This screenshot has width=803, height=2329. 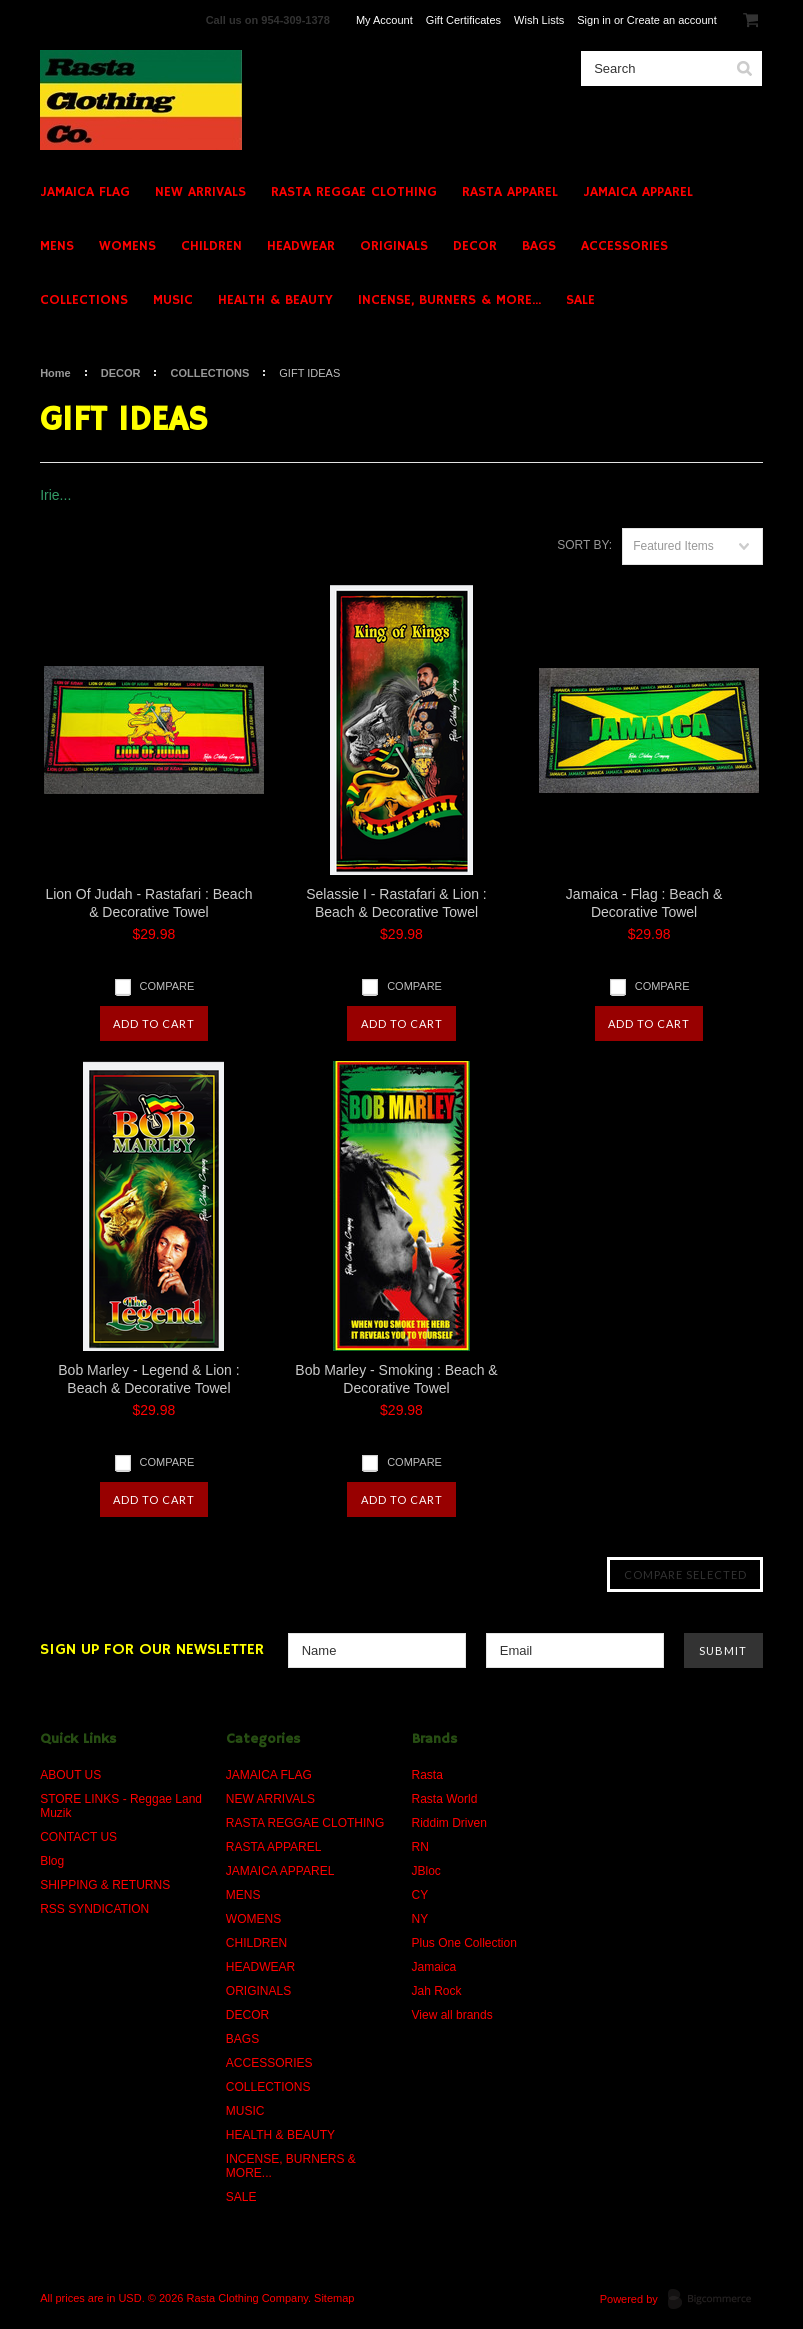 I want to click on MUSIC, so click(x=173, y=300).